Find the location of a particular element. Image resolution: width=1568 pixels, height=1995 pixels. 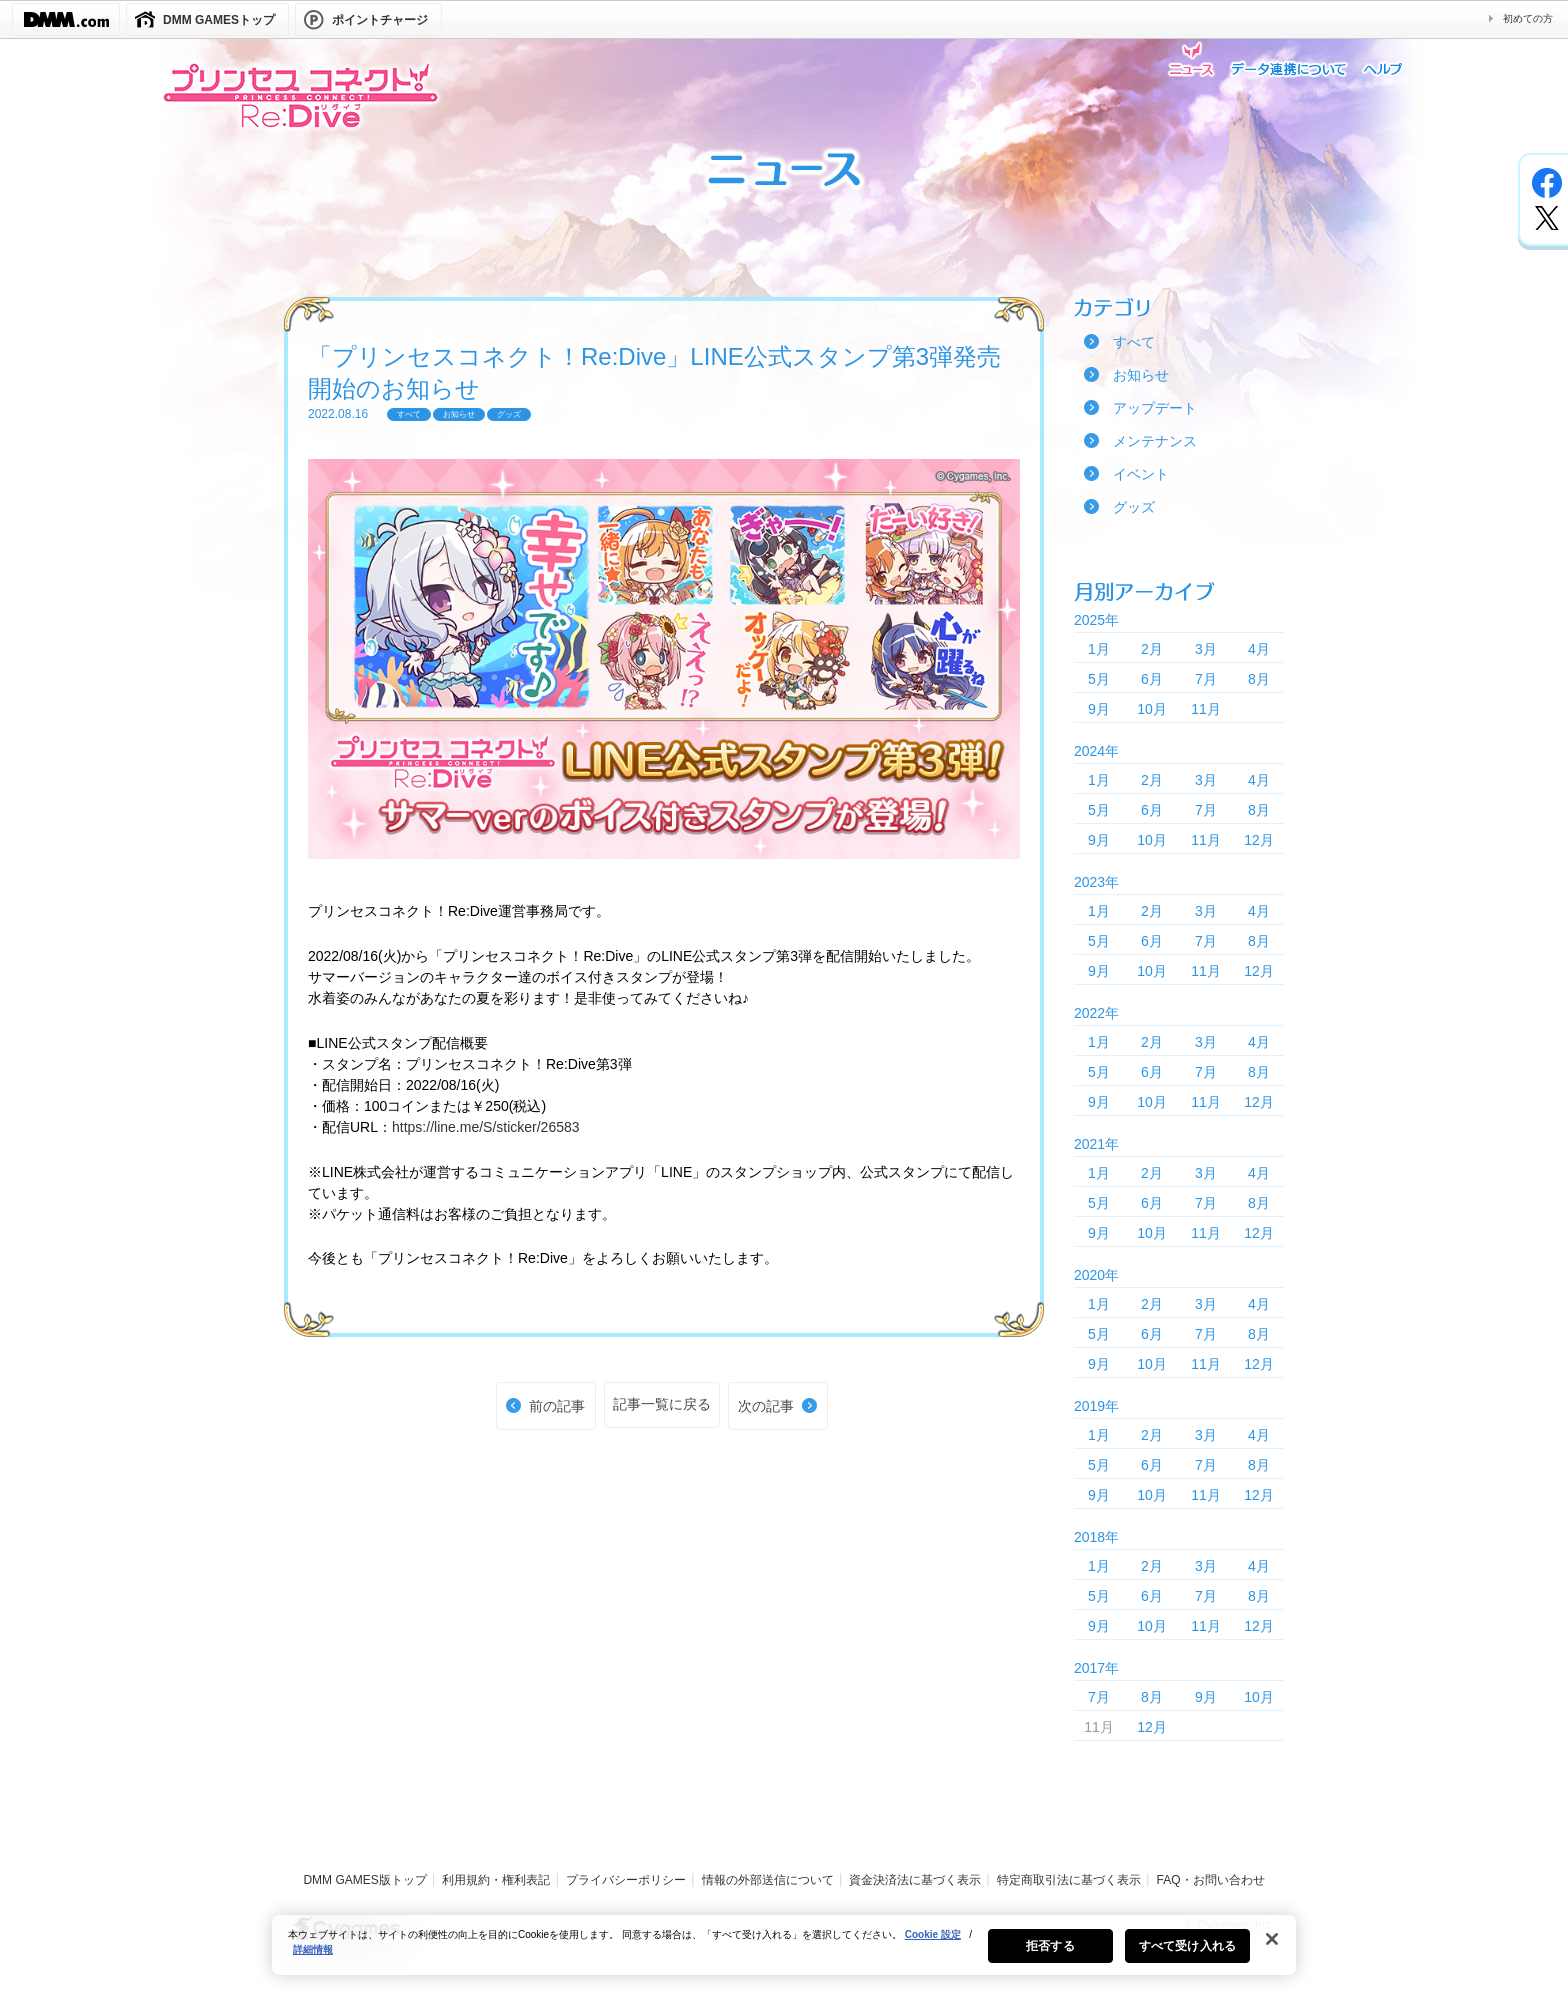

9月 is located at coordinates (1099, 709).